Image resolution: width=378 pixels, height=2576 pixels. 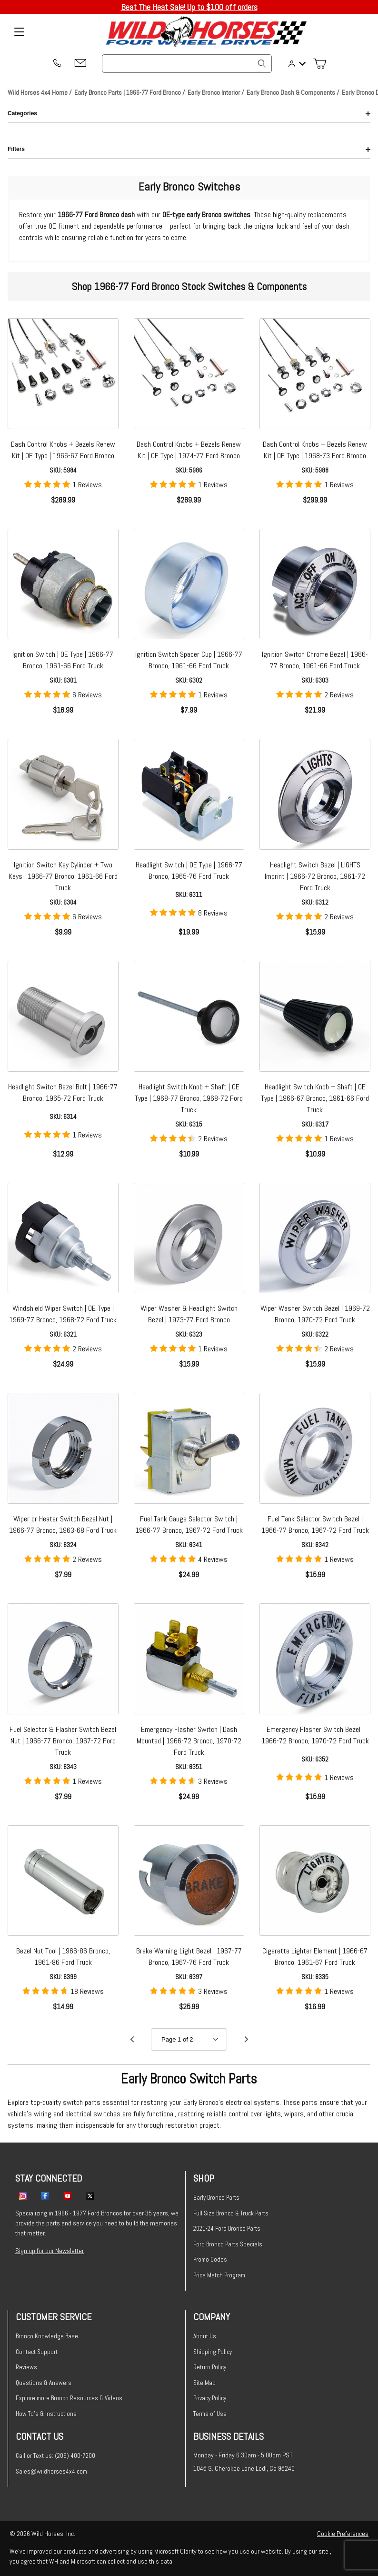 What do you see at coordinates (69, 2398) in the screenshot?
I see `Explore more Bronco Resources & Videos` at bounding box center [69, 2398].